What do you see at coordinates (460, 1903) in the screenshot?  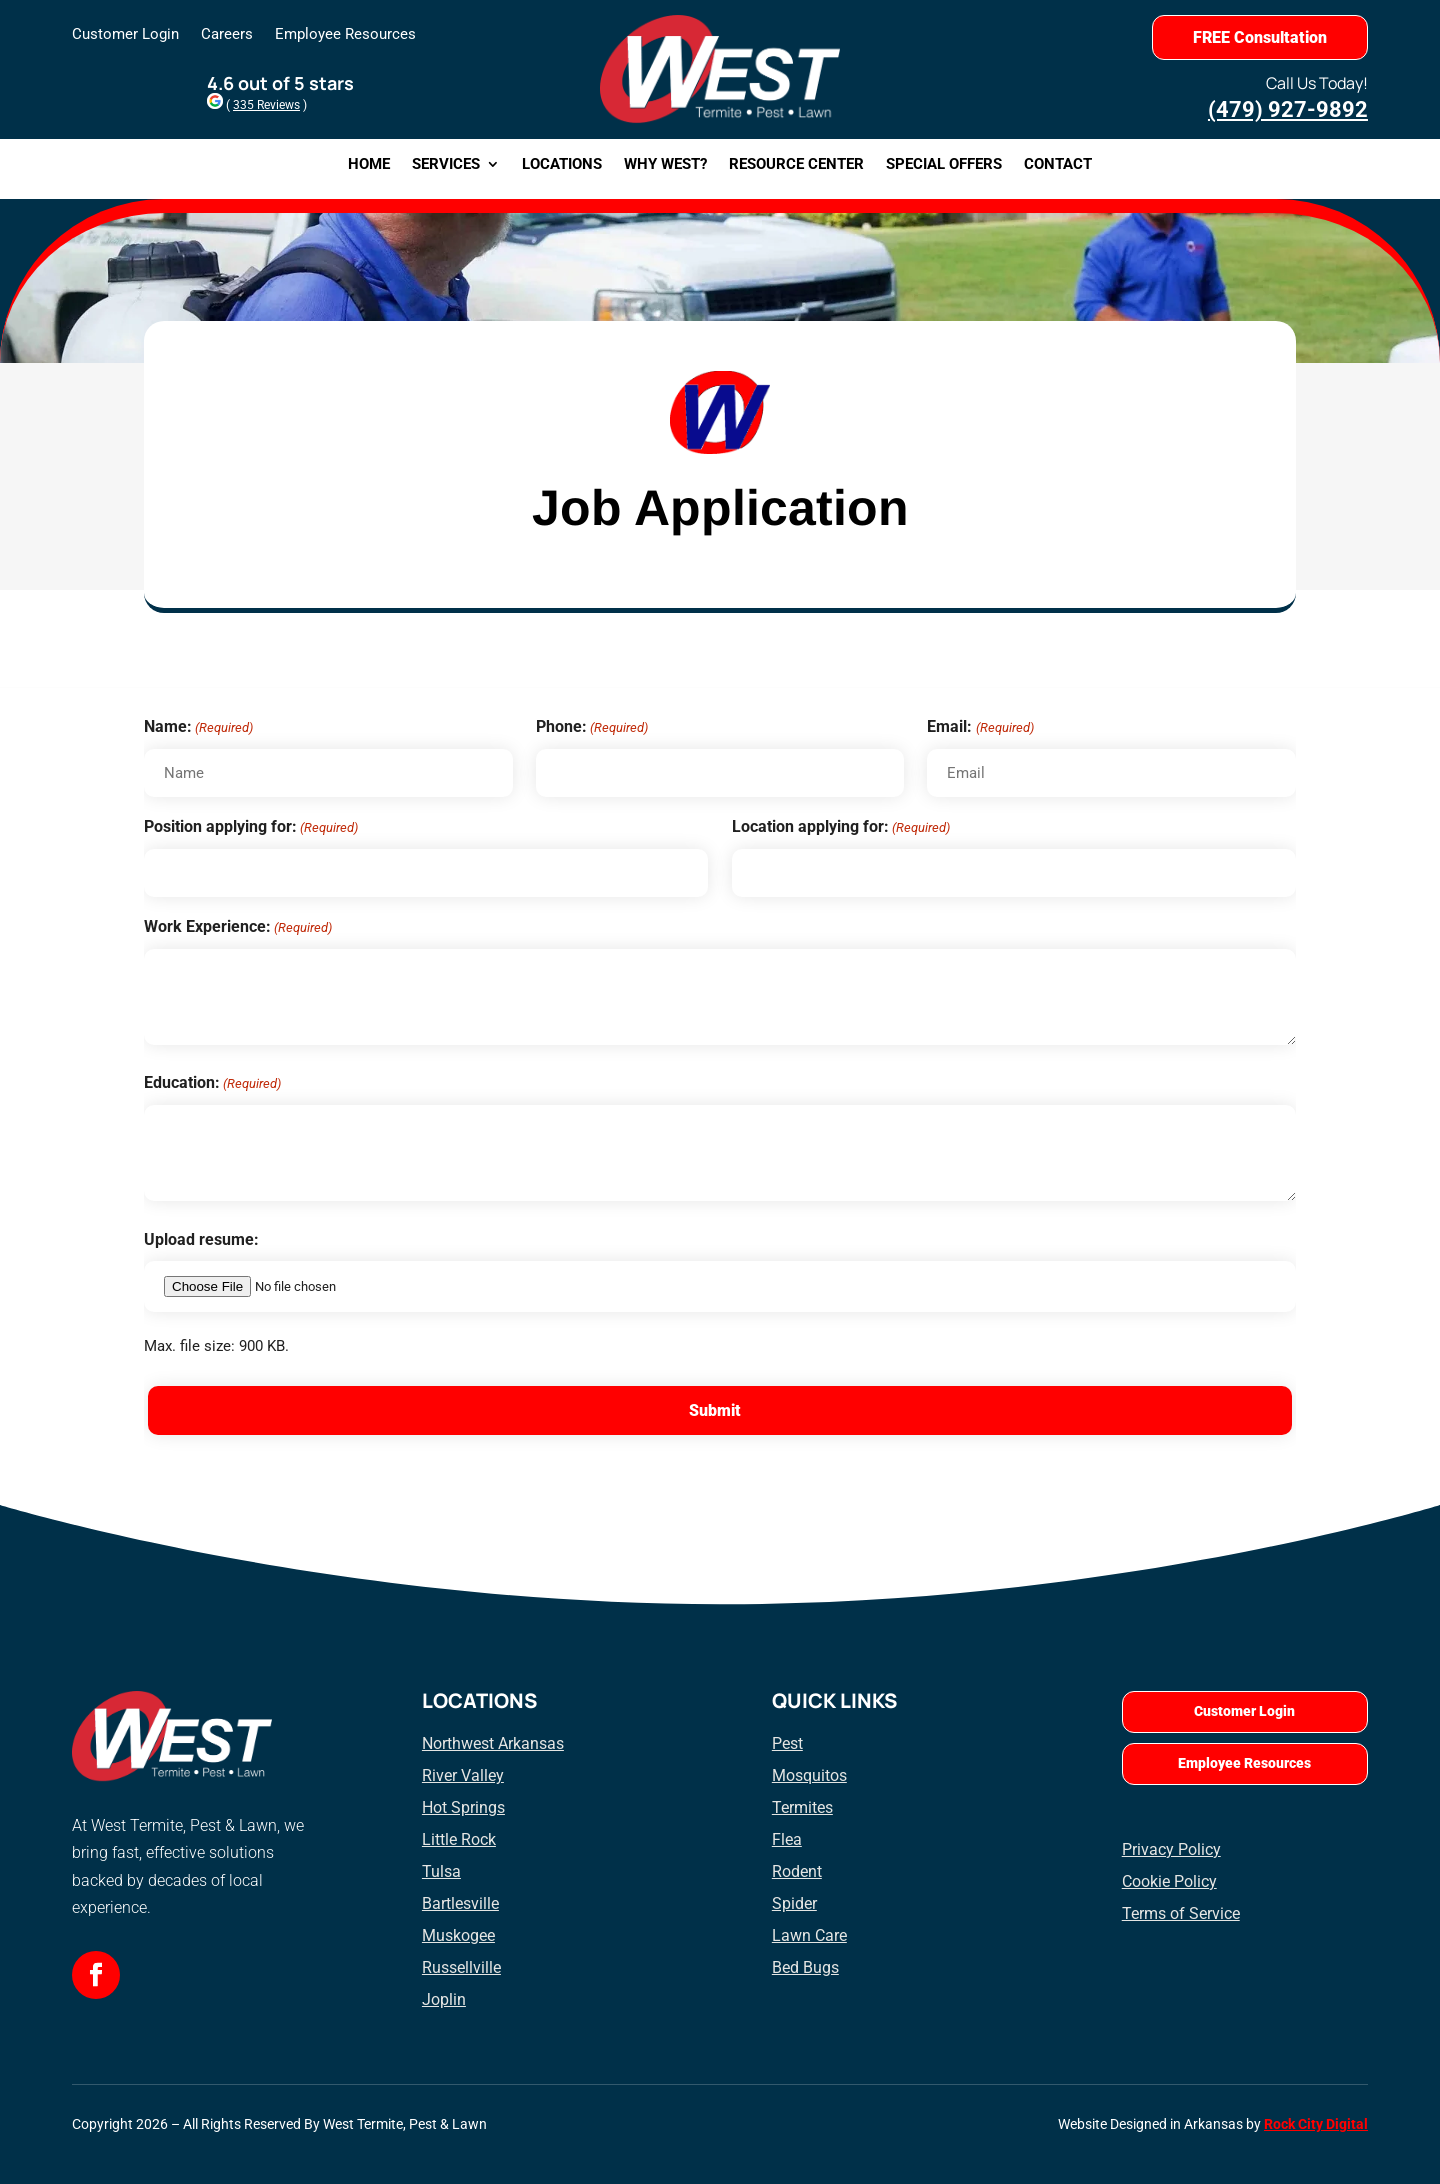 I see `Bartlesville` at bounding box center [460, 1903].